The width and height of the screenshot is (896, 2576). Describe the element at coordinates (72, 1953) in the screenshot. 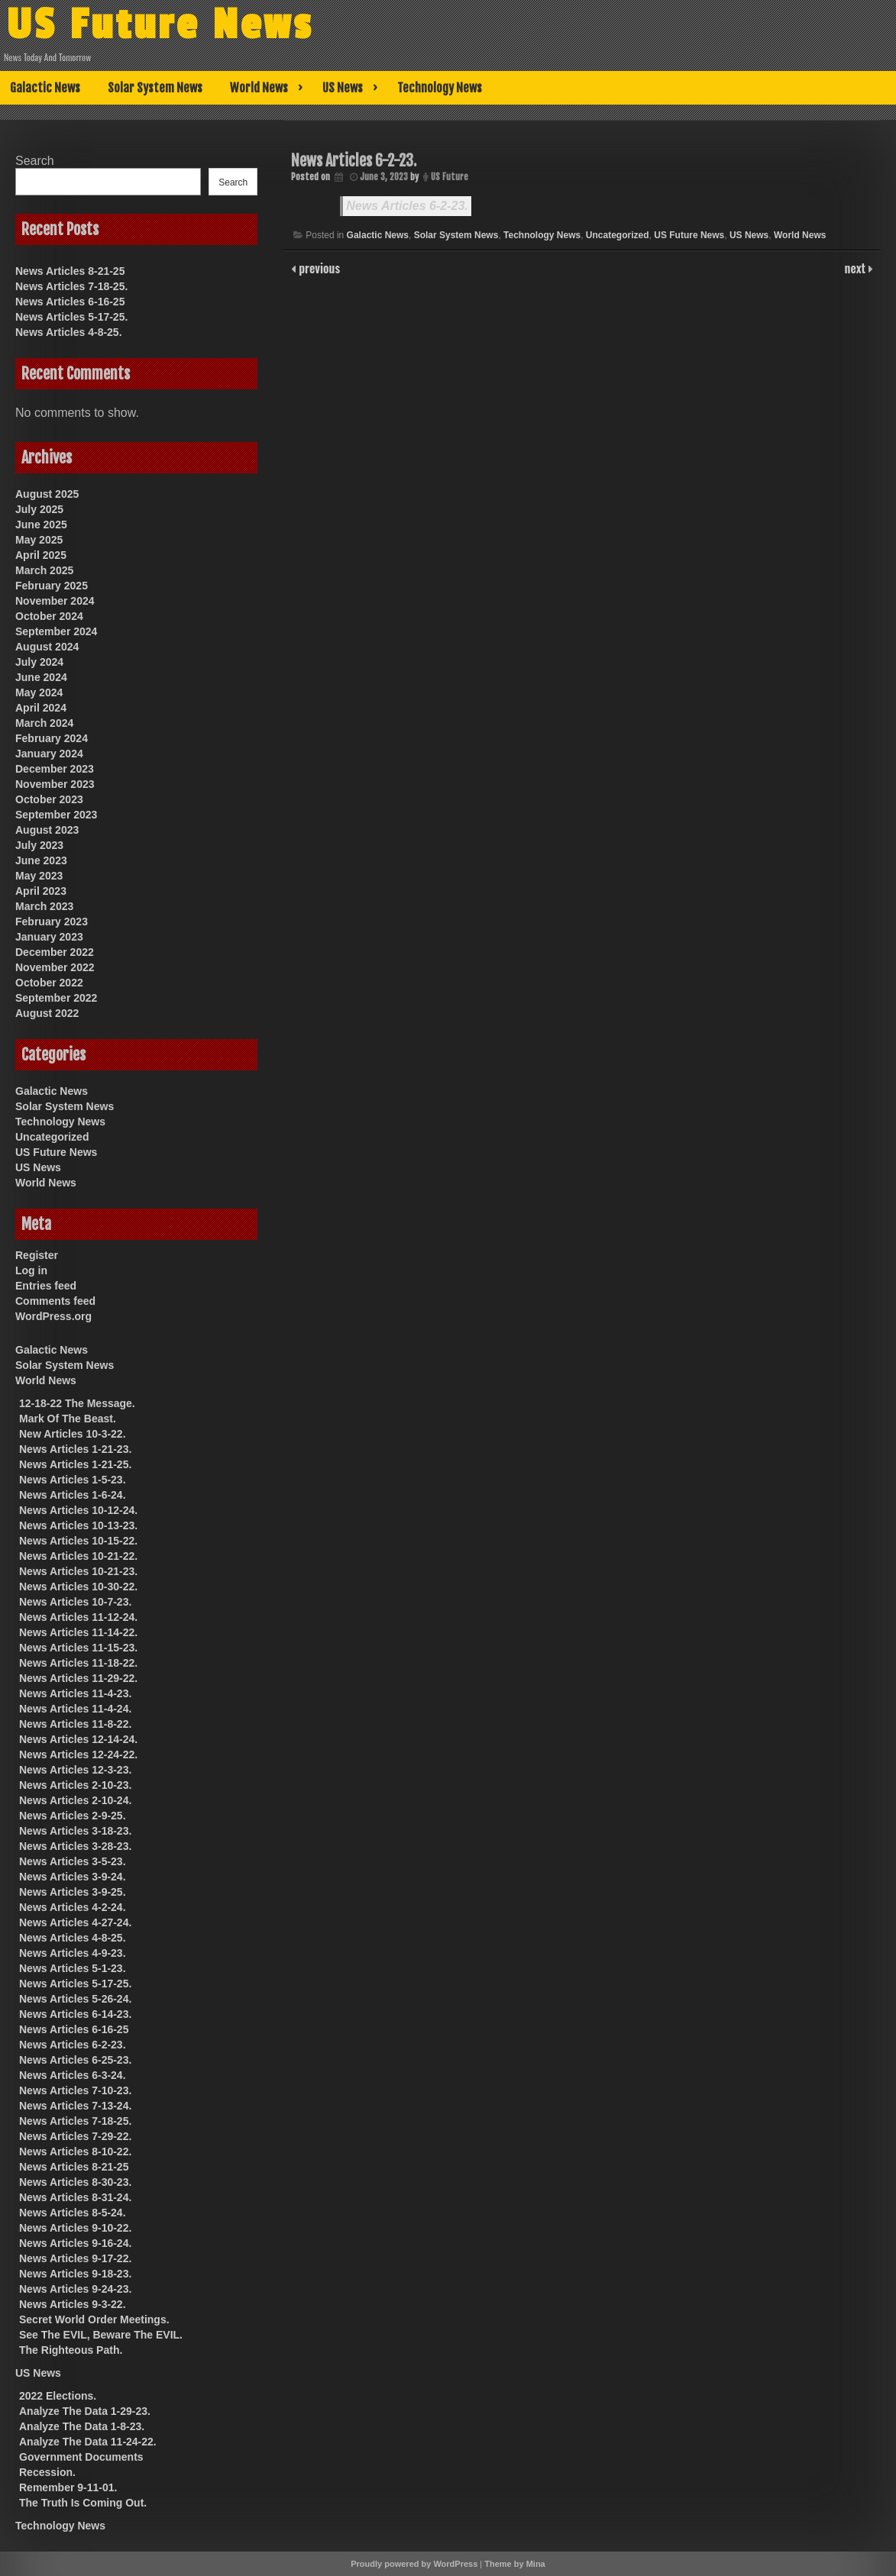

I see `News Articles 4-9-23.` at that location.